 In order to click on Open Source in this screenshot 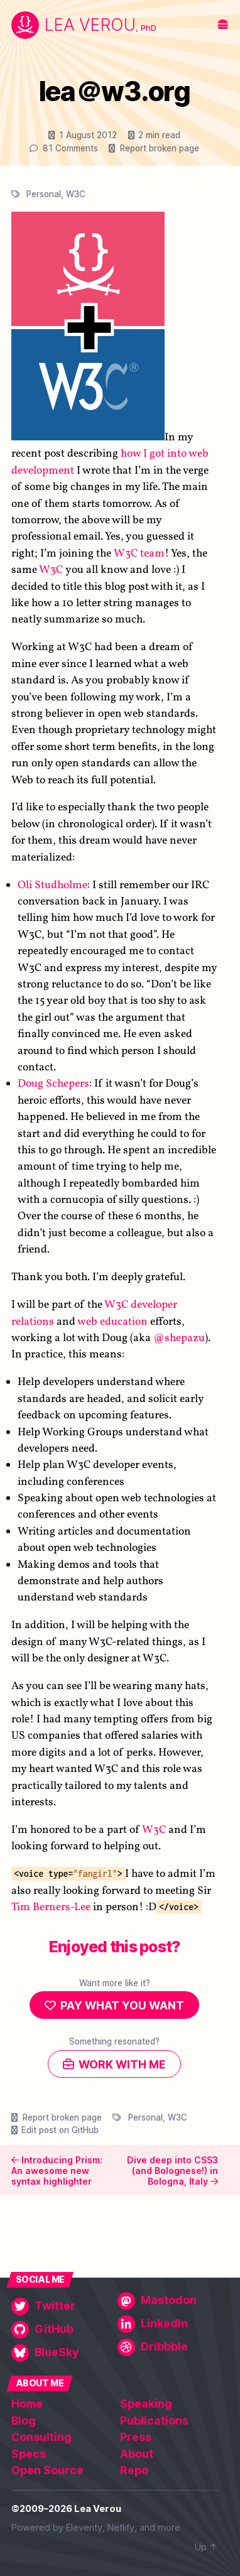, I will do `click(47, 2470)`.